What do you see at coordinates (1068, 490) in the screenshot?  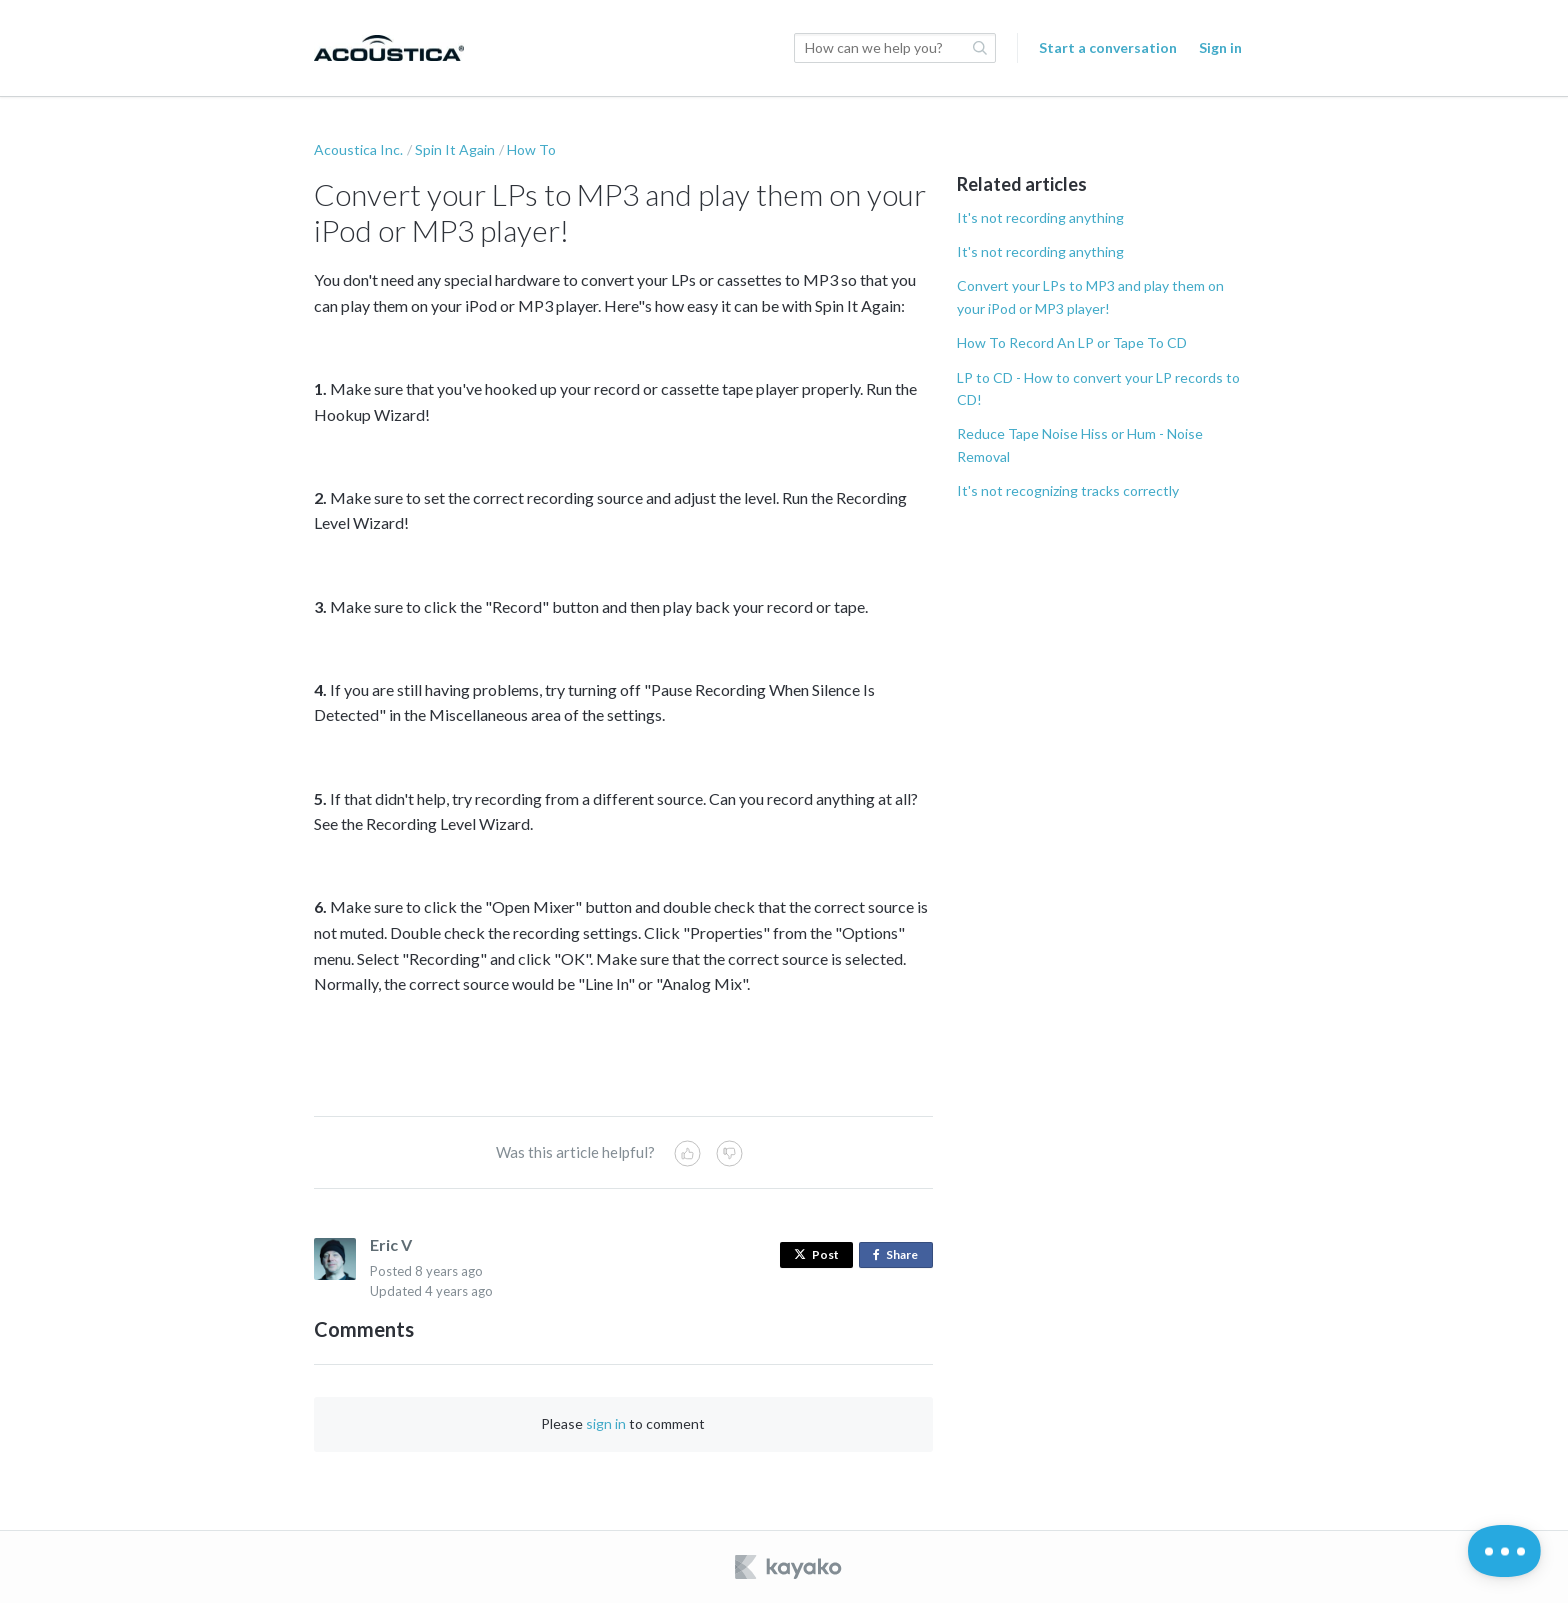 I see `It's not recognizing tracks correctly` at bounding box center [1068, 490].